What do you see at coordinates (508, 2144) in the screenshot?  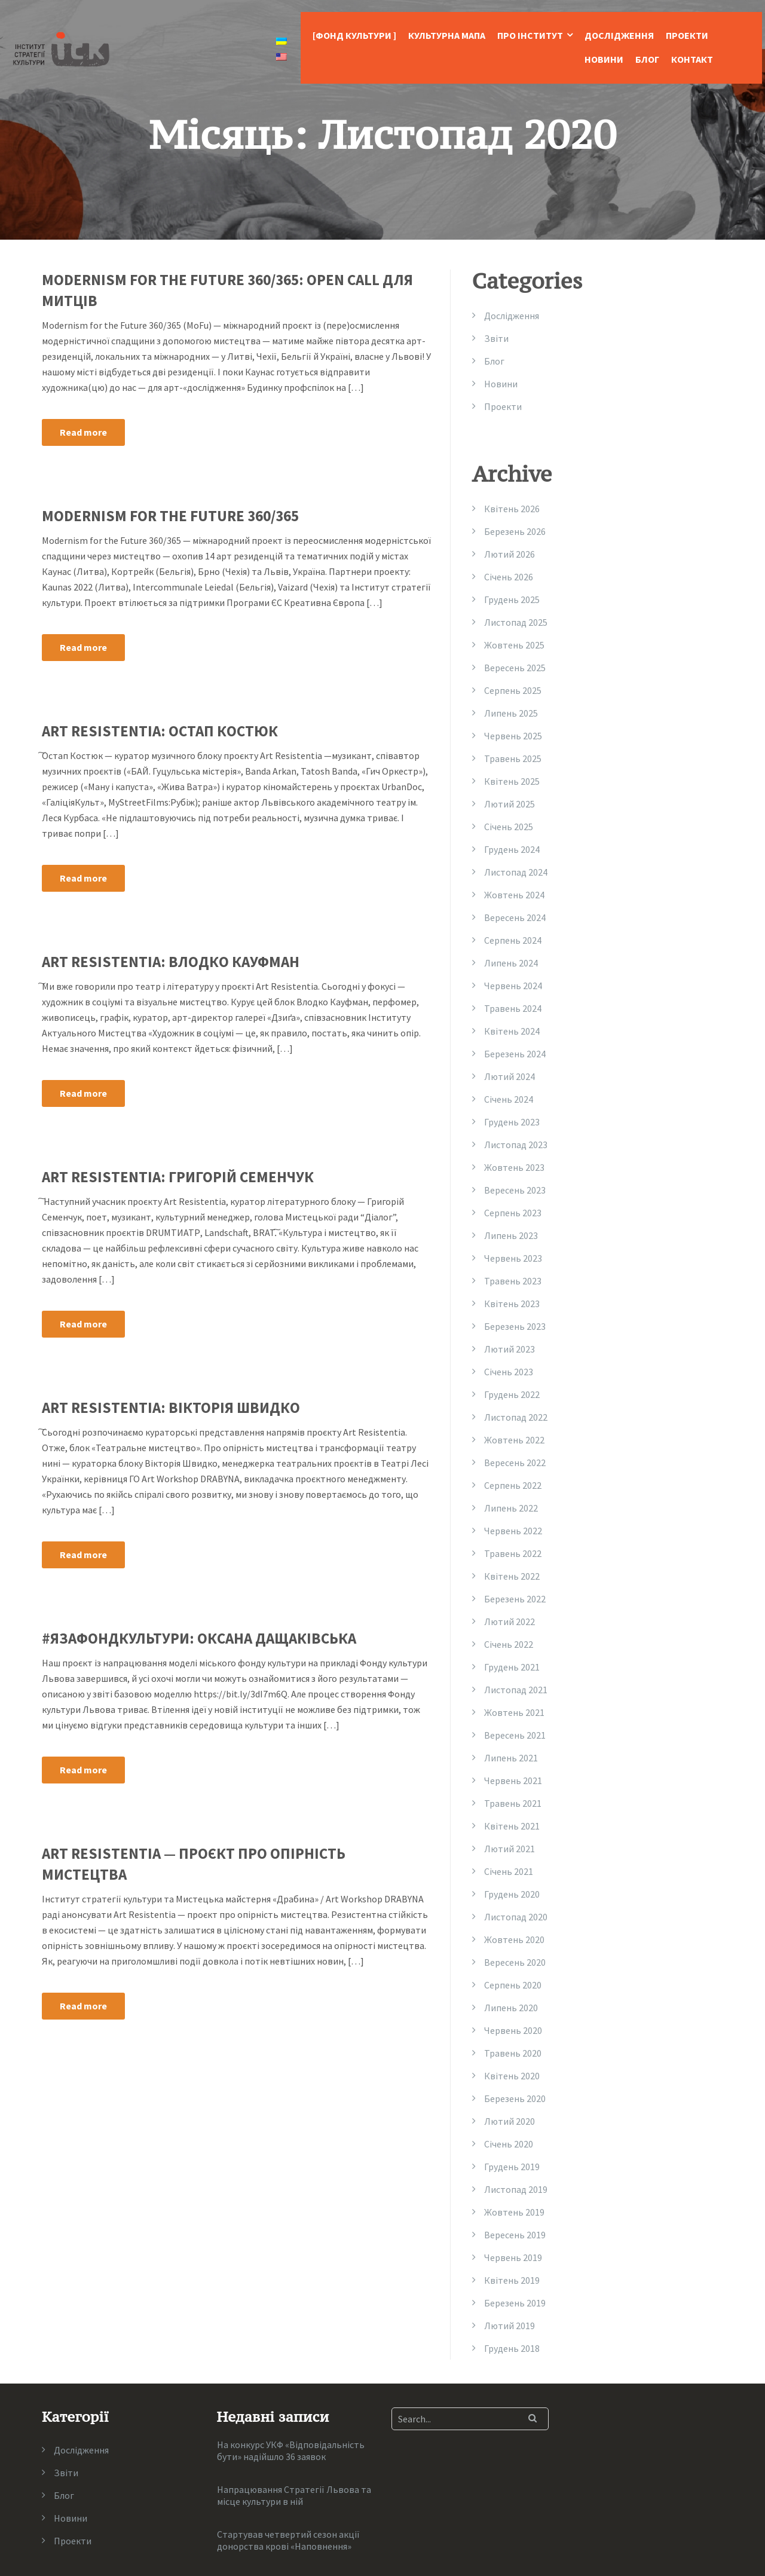 I see `Січень 2020` at bounding box center [508, 2144].